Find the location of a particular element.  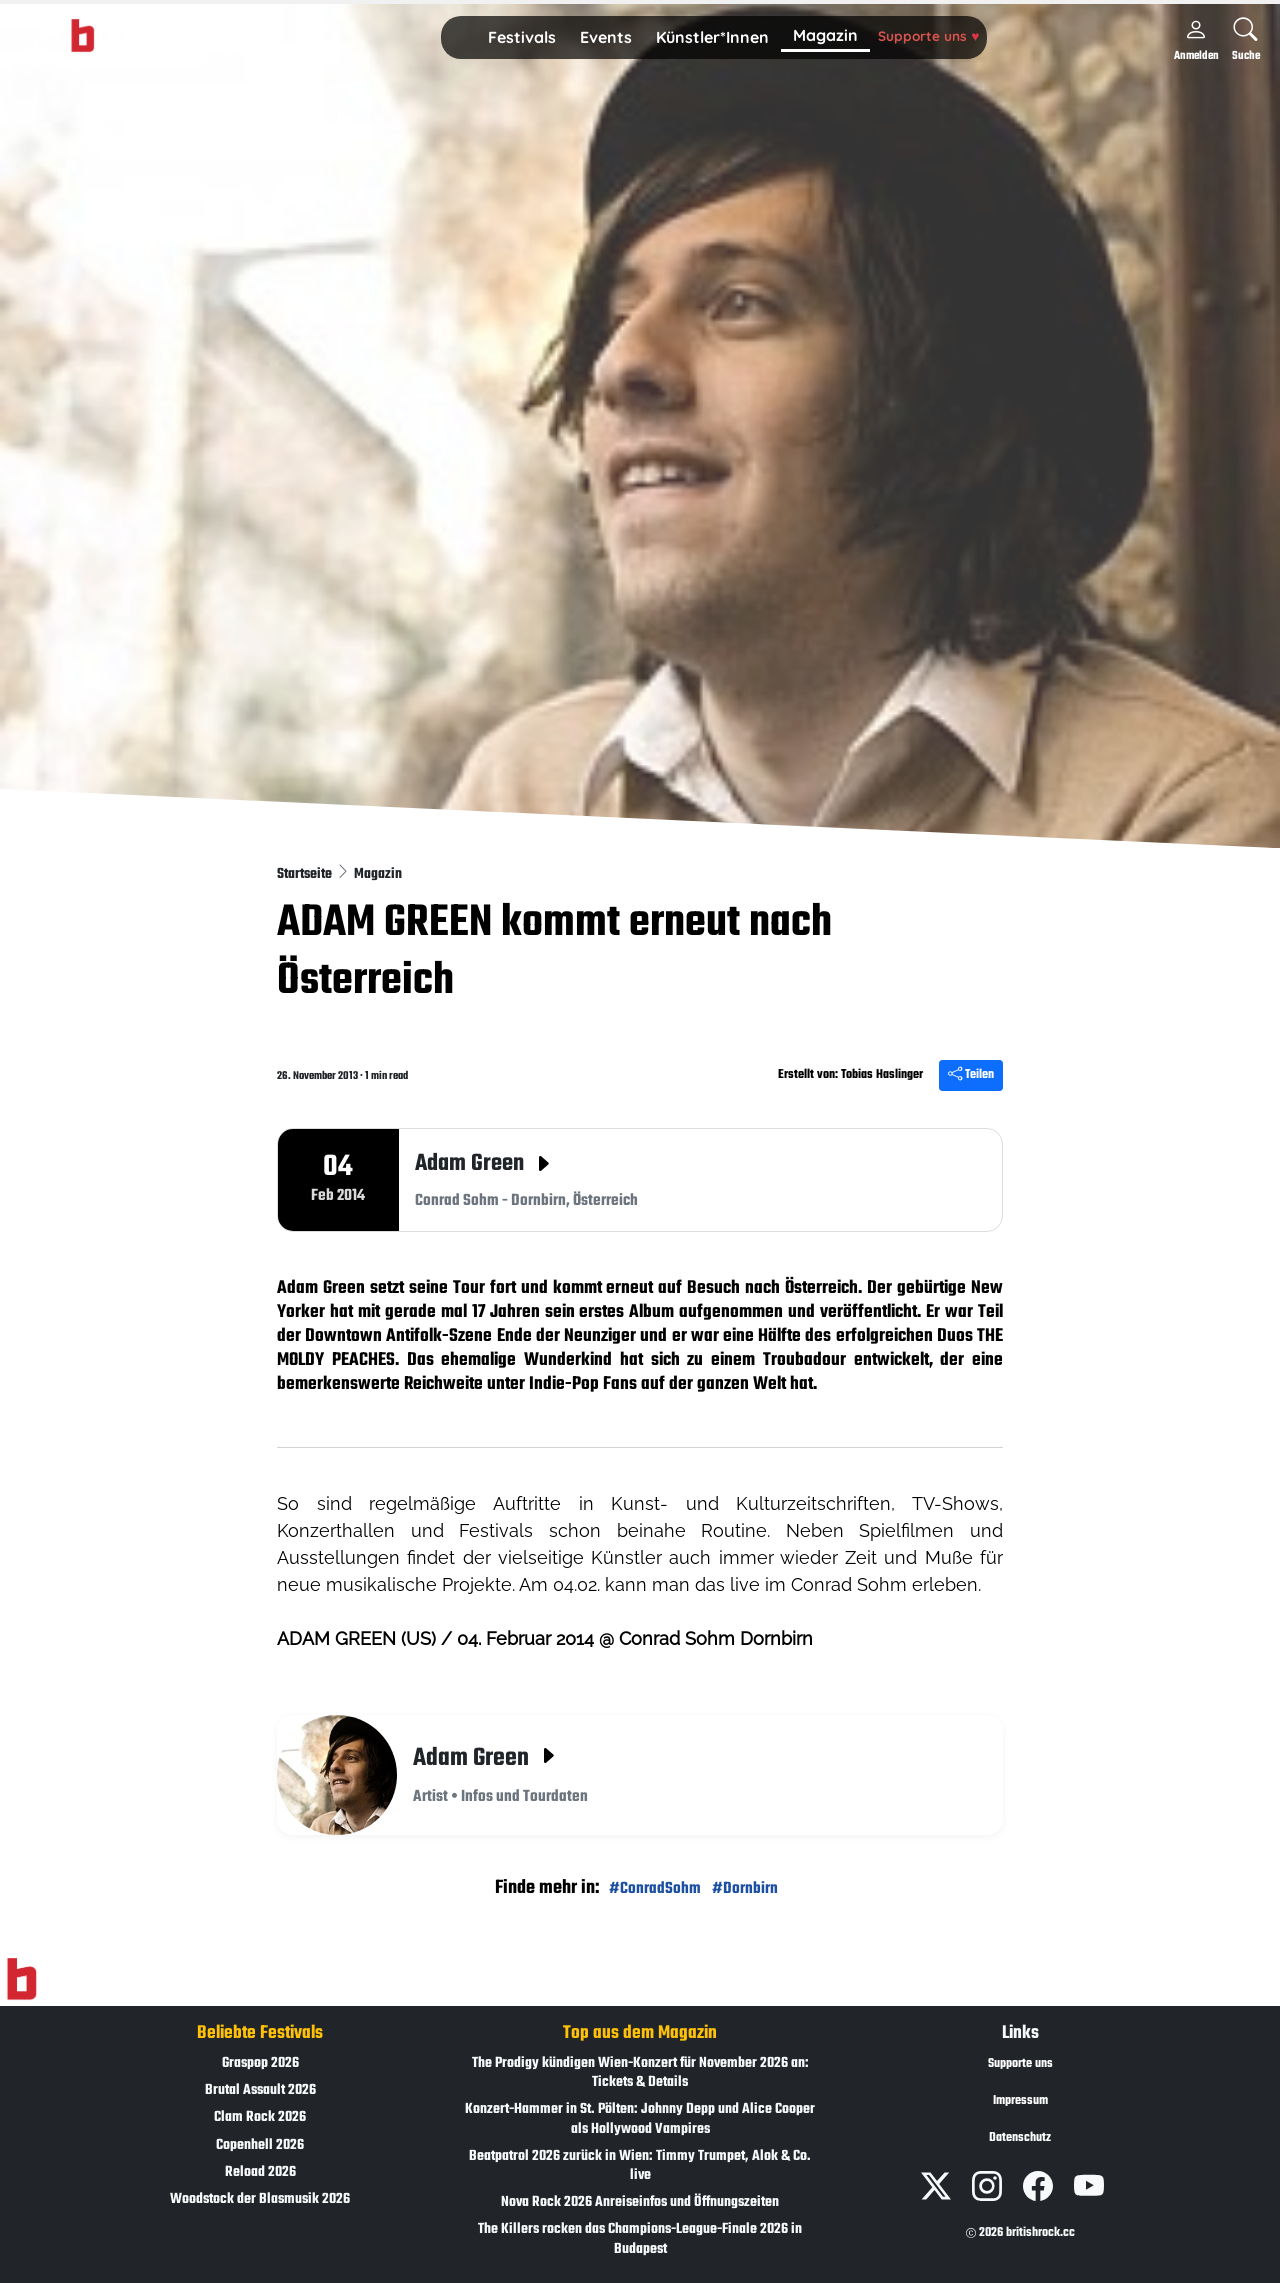

#Dornbirn is located at coordinates (745, 1888).